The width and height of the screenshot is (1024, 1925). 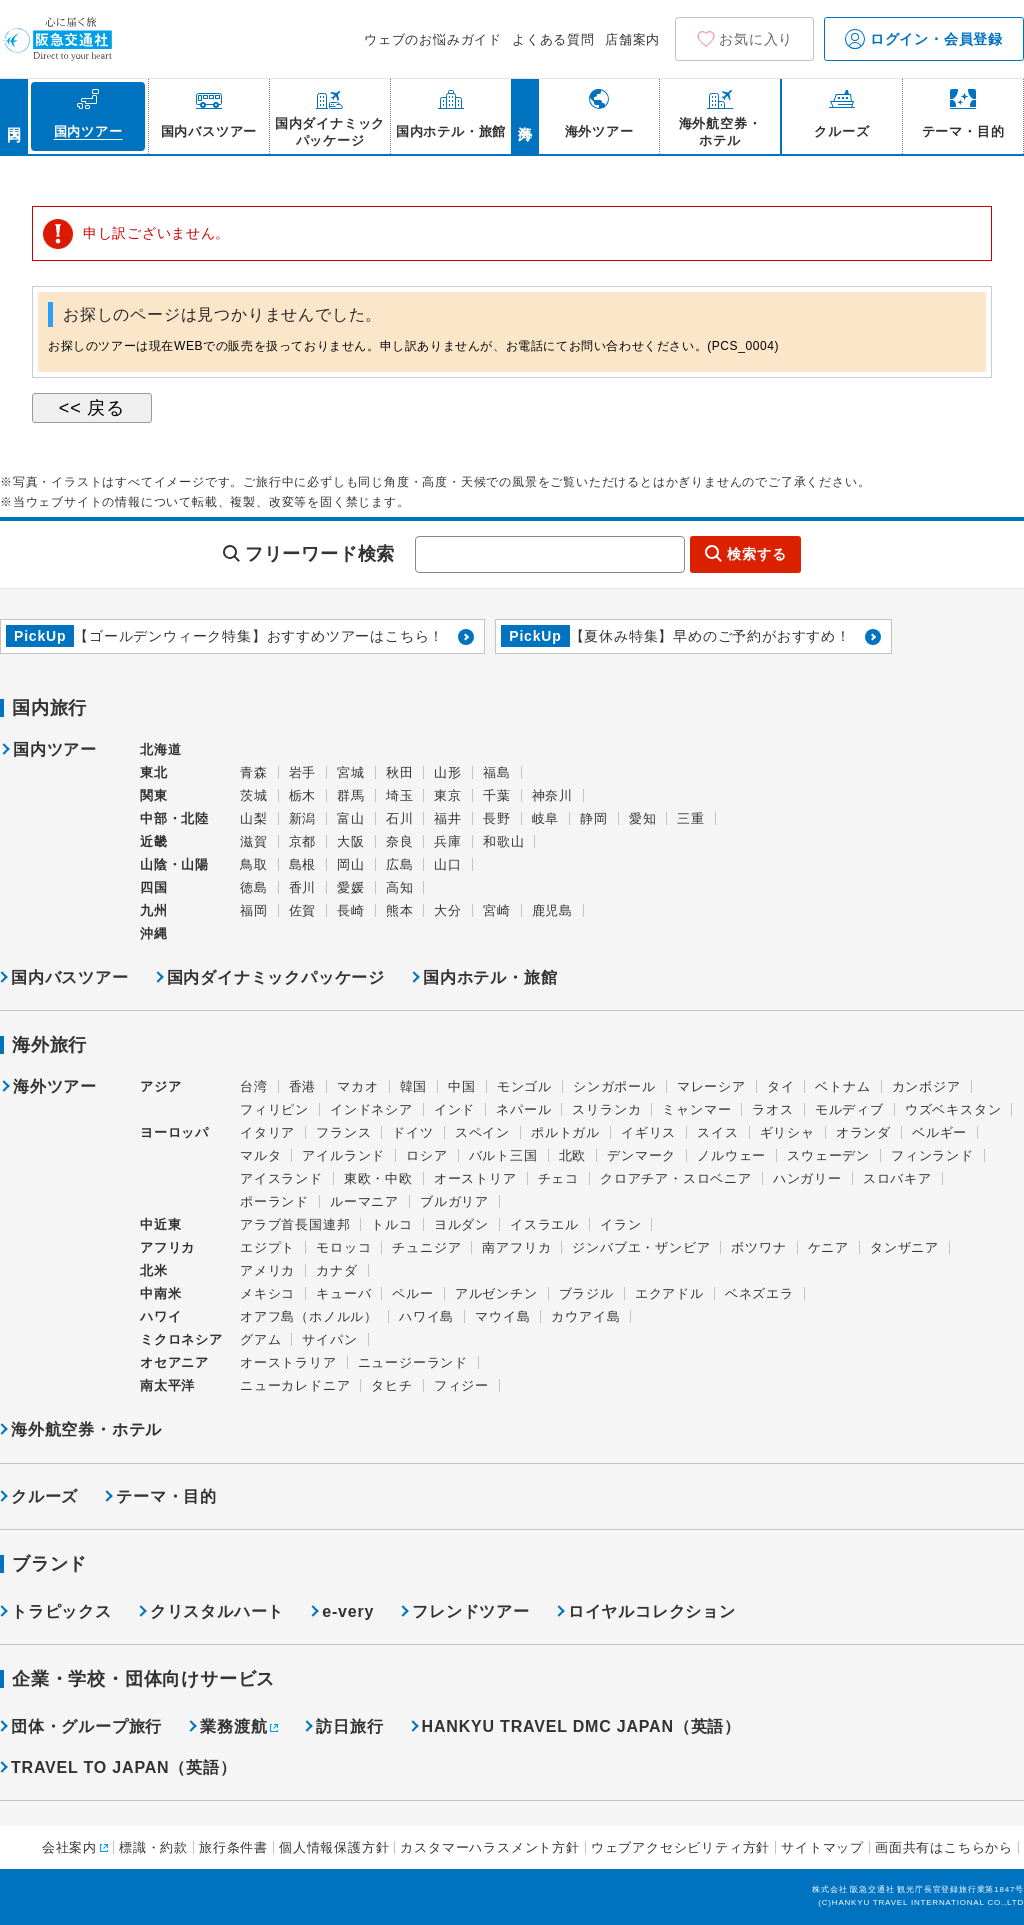 What do you see at coordinates (329, 1339) in the screenshot?
I see `サイパン` at bounding box center [329, 1339].